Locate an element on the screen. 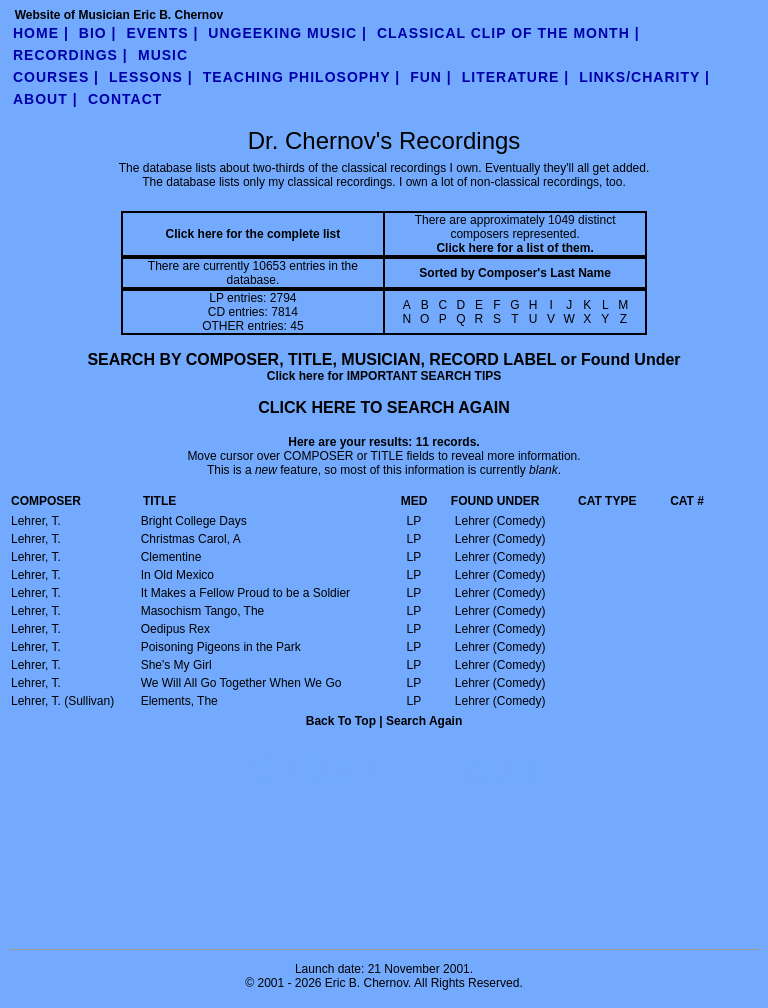  Eric B. Chernov is located at coordinates (366, 983).